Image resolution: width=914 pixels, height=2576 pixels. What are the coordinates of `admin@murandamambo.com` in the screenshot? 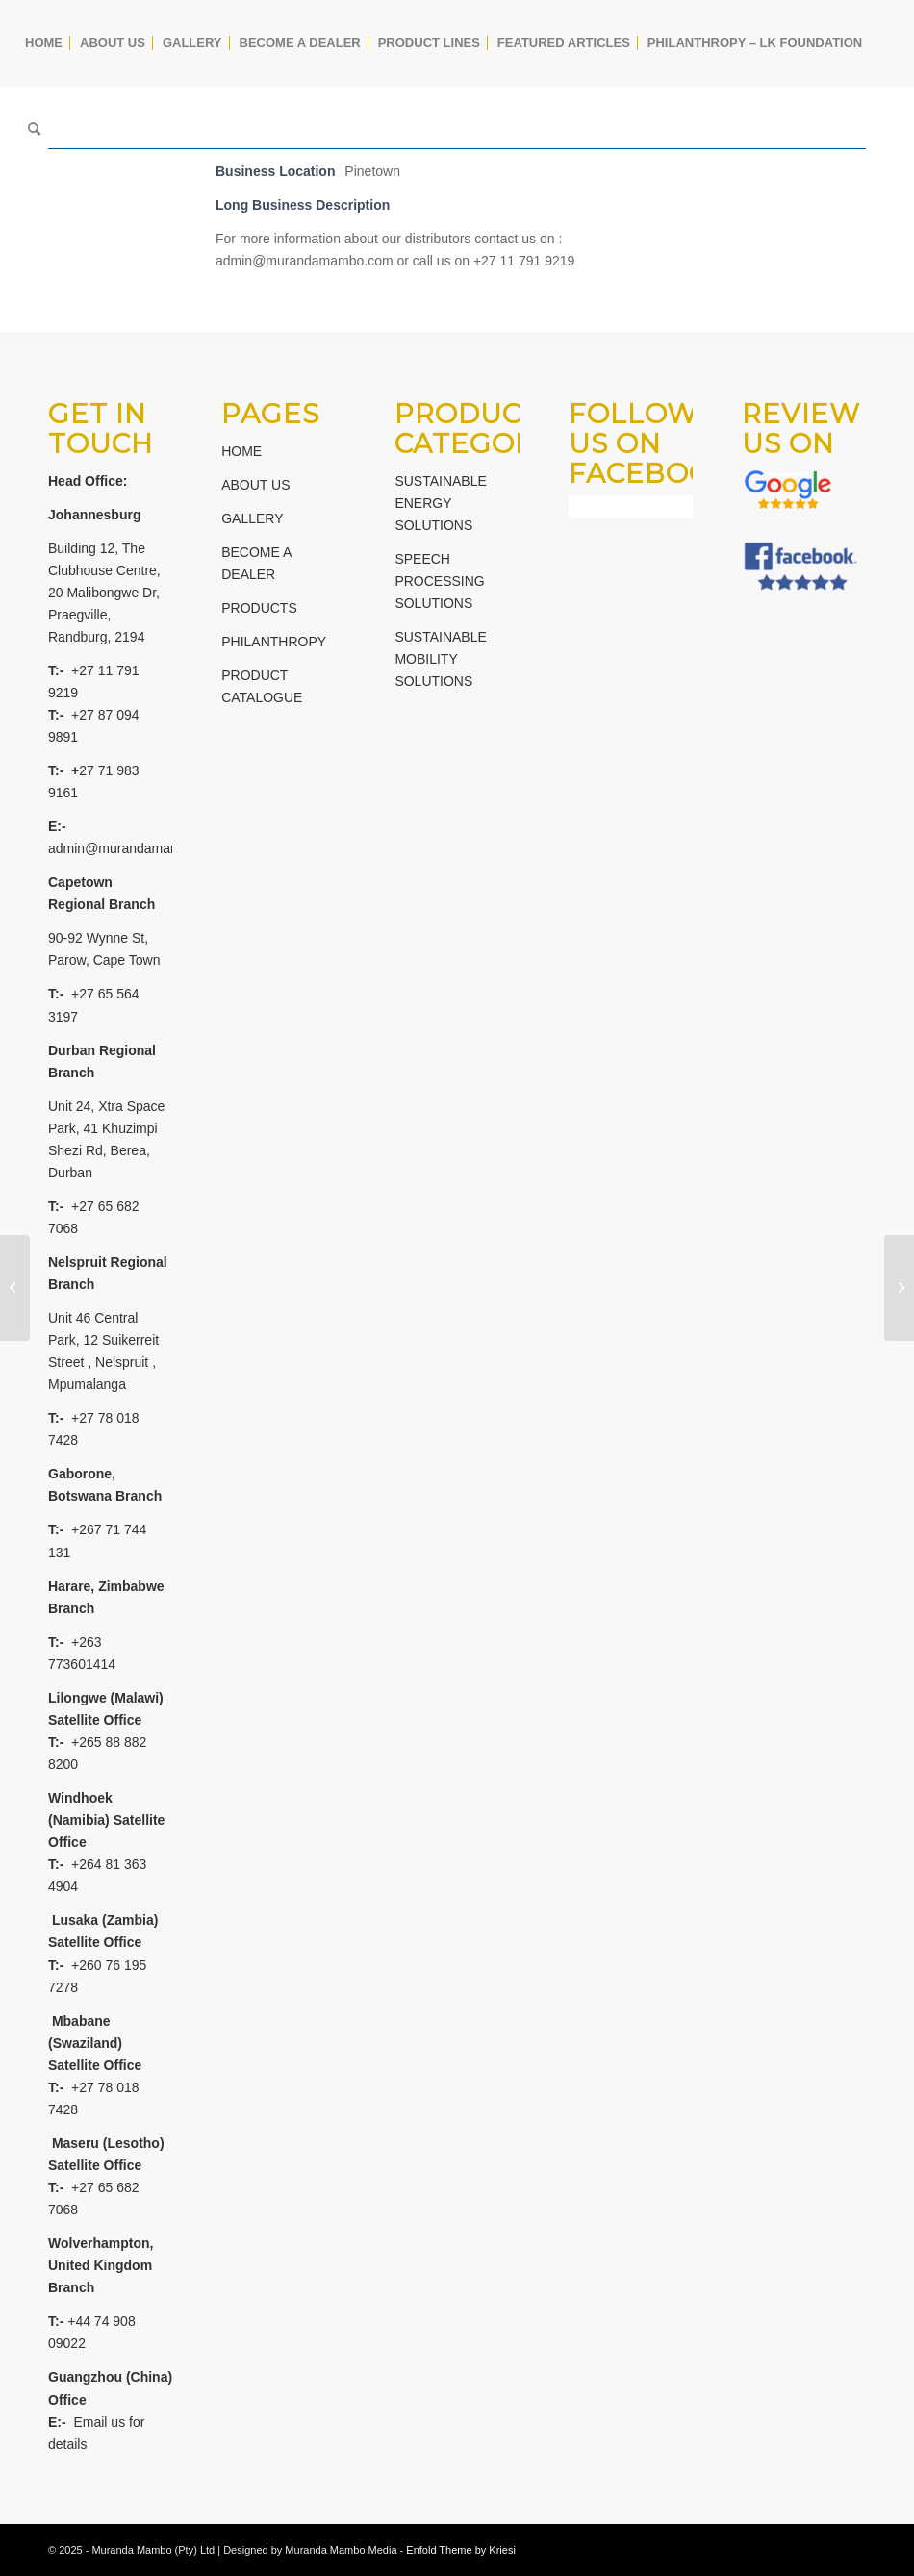 It's located at (137, 848).